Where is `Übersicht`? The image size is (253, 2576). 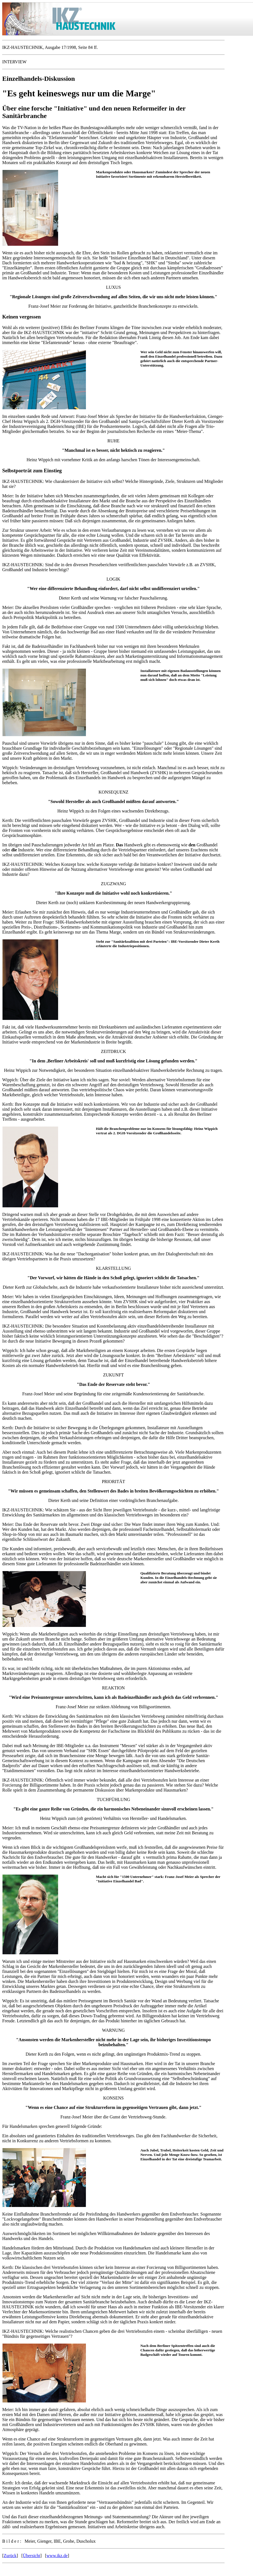
Übersicht is located at coordinates (31, 2555).